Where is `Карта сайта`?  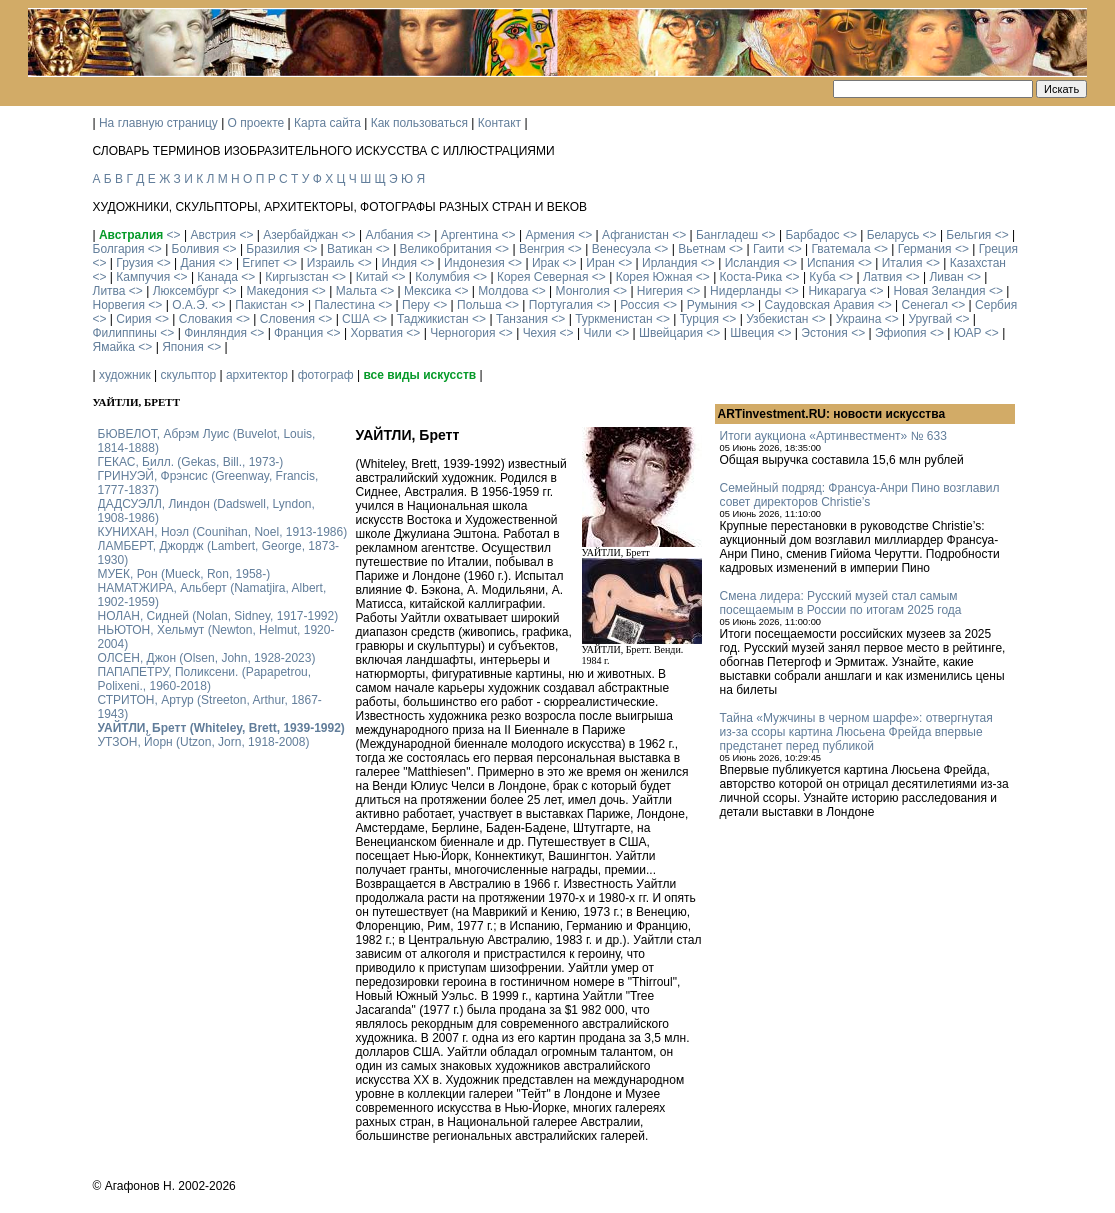 Карта сайта is located at coordinates (327, 123).